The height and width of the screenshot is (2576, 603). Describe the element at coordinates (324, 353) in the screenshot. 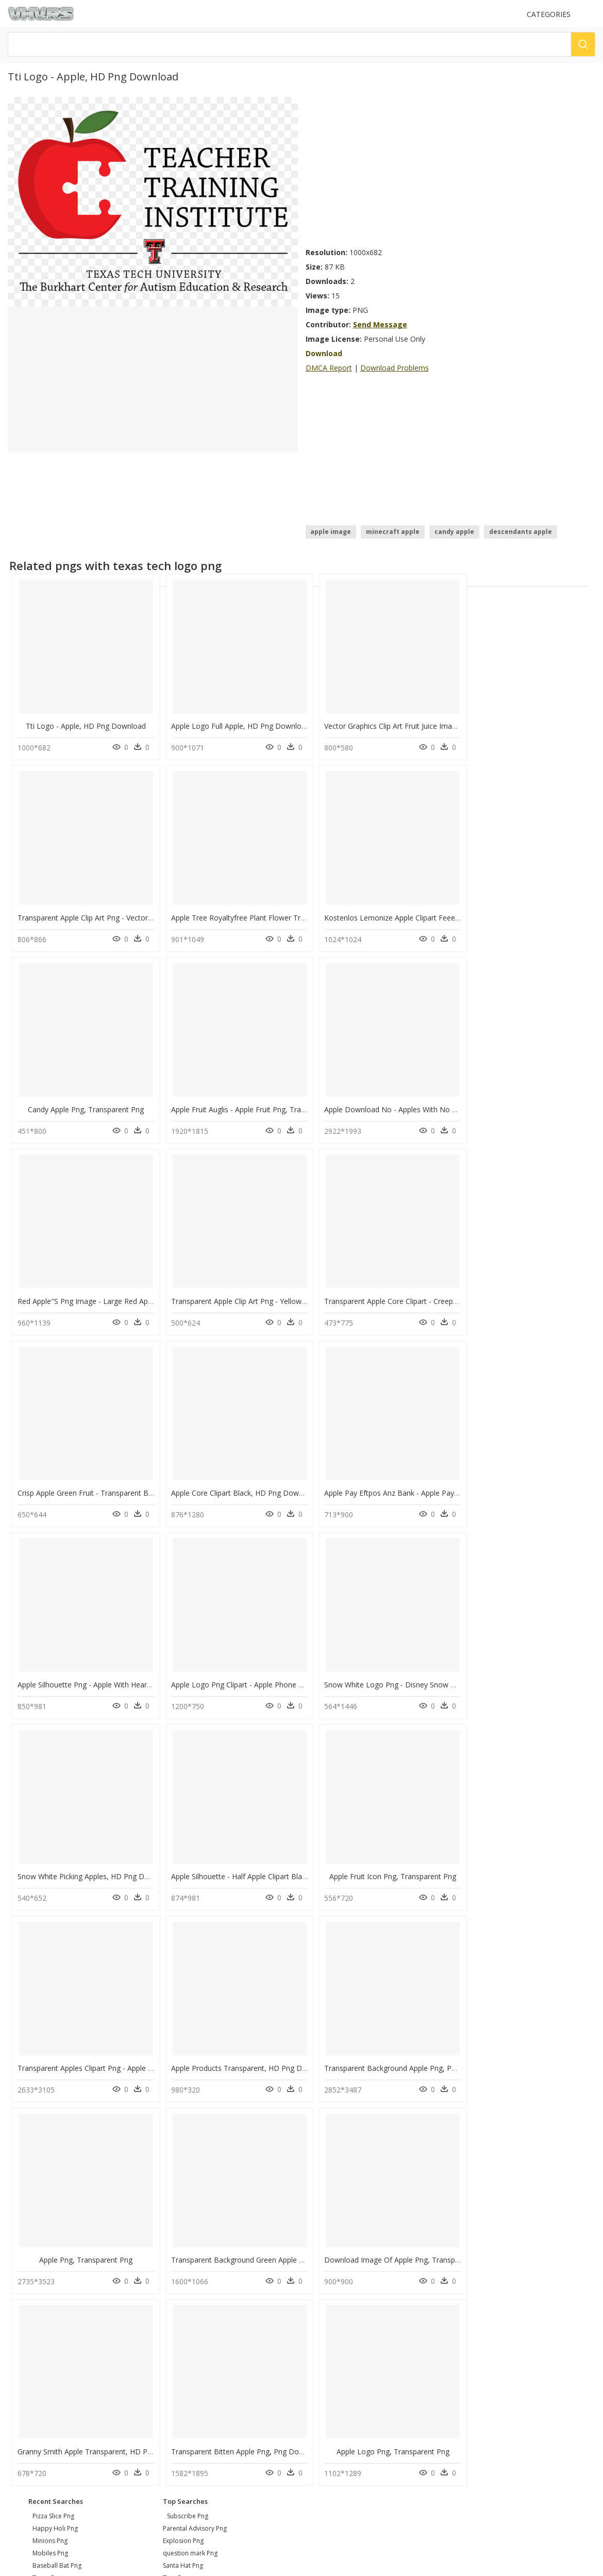

I see `Download` at that location.